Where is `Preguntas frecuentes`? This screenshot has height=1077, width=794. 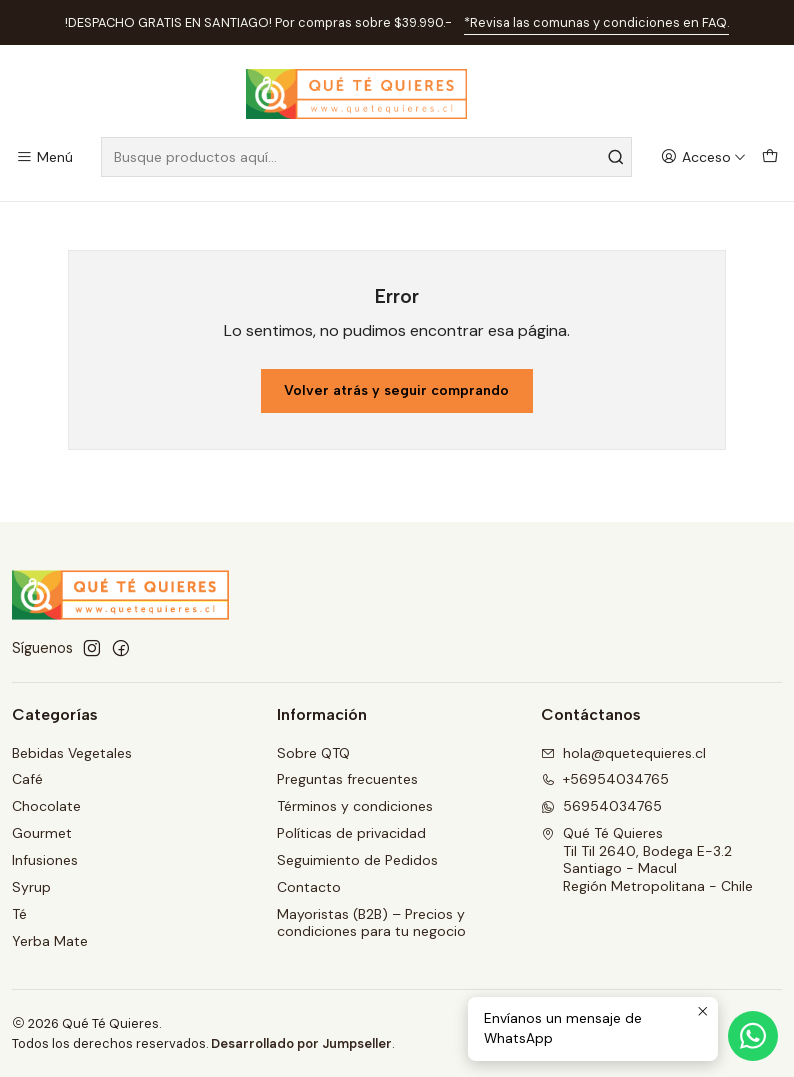 Preguntas frecuentes is located at coordinates (347, 779).